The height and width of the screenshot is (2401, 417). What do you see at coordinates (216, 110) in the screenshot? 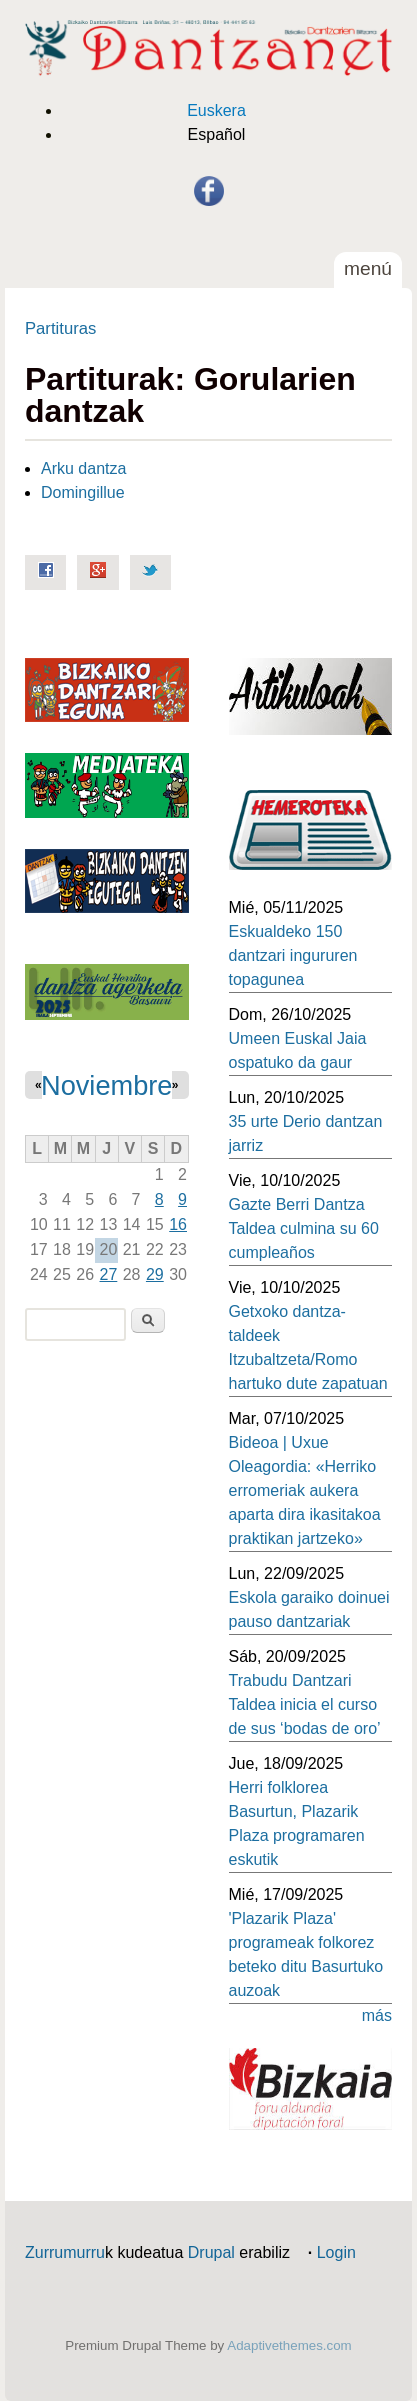
I see `Euskera` at bounding box center [216, 110].